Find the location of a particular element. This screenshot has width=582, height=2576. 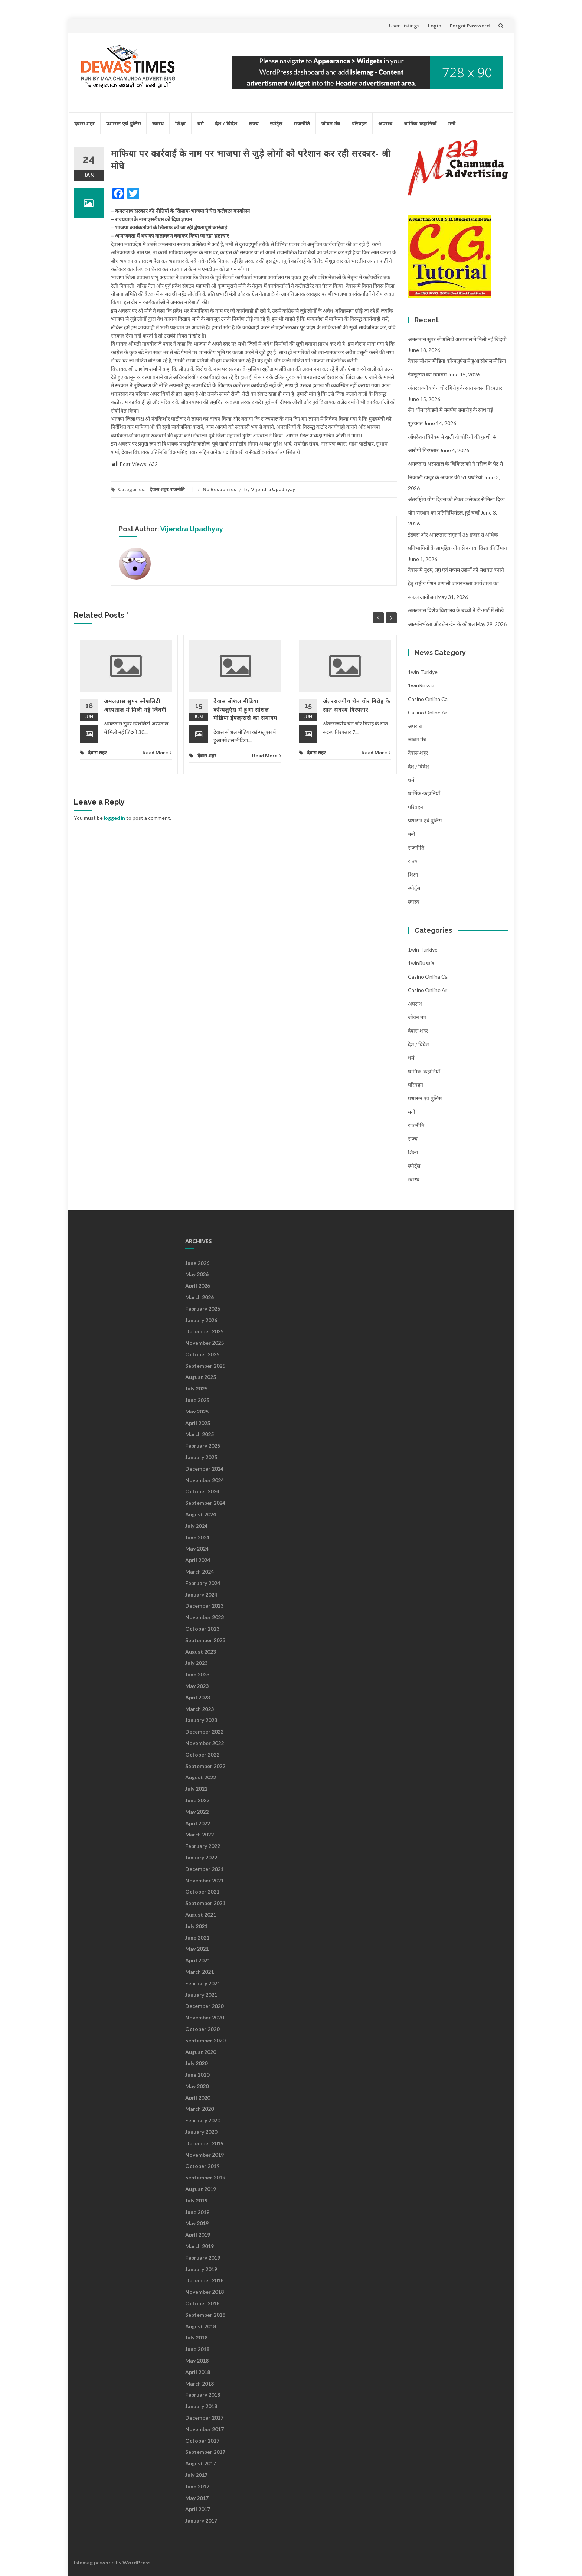

February 2025 is located at coordinates (202, 1445).